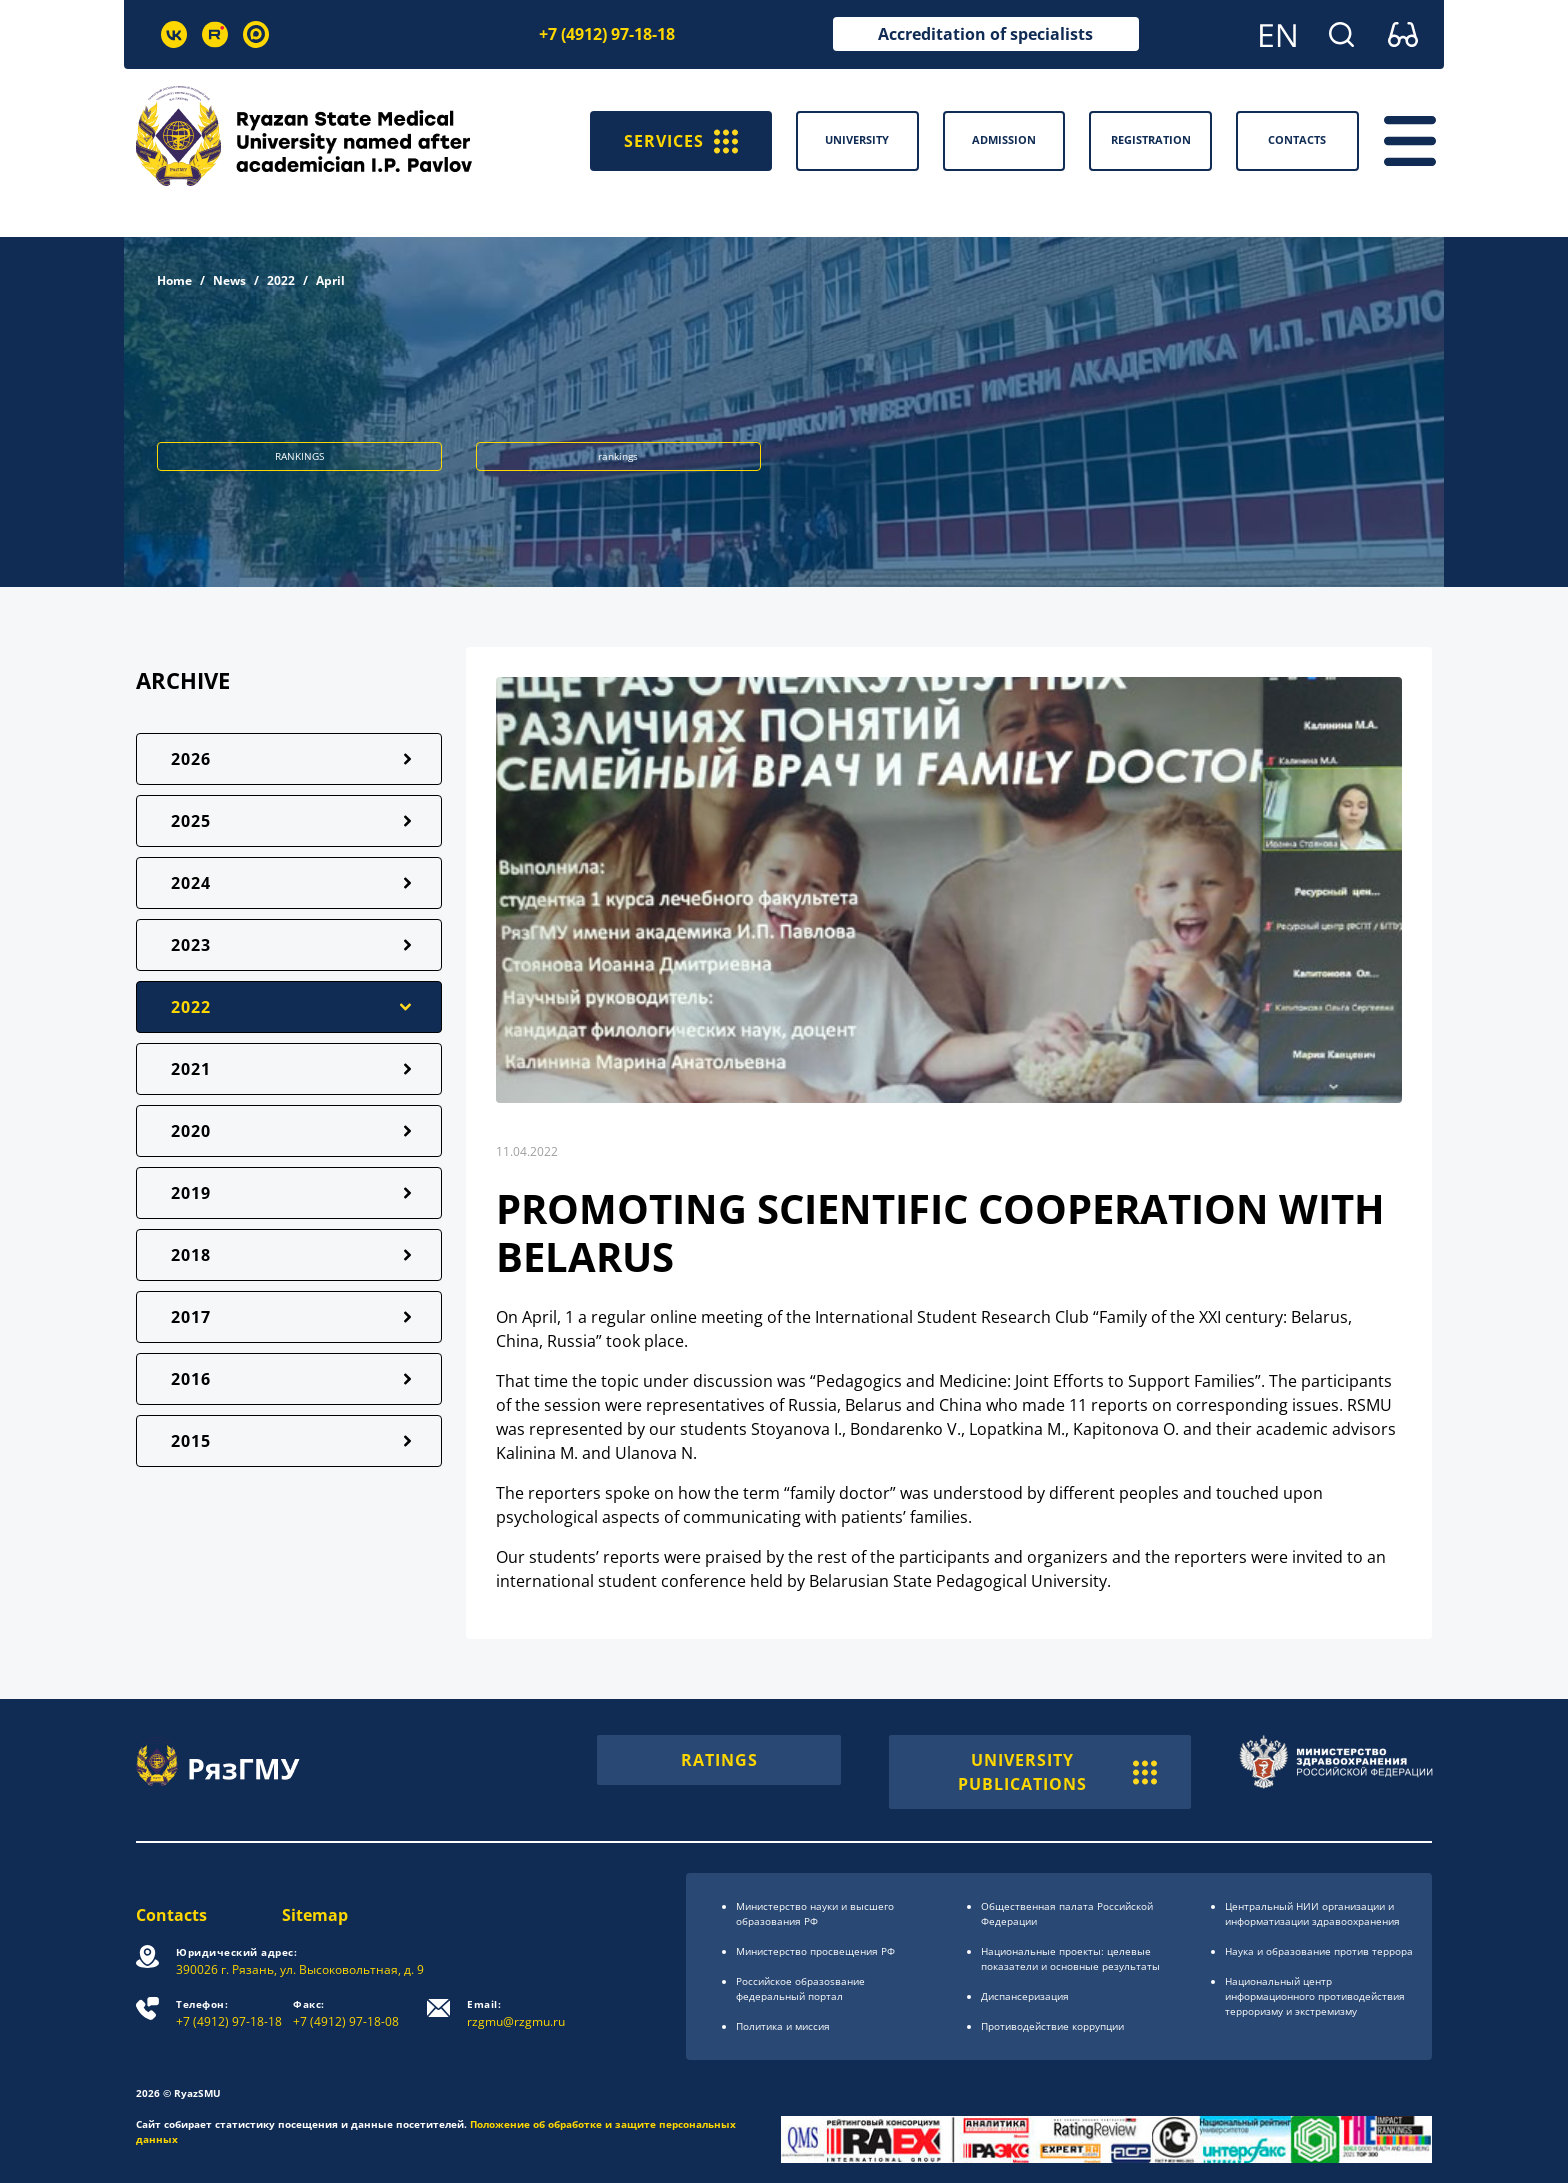  What do you see at coordinates (191, 883) in the screenshot?
I see `2024` at bounding box center [191, 883].